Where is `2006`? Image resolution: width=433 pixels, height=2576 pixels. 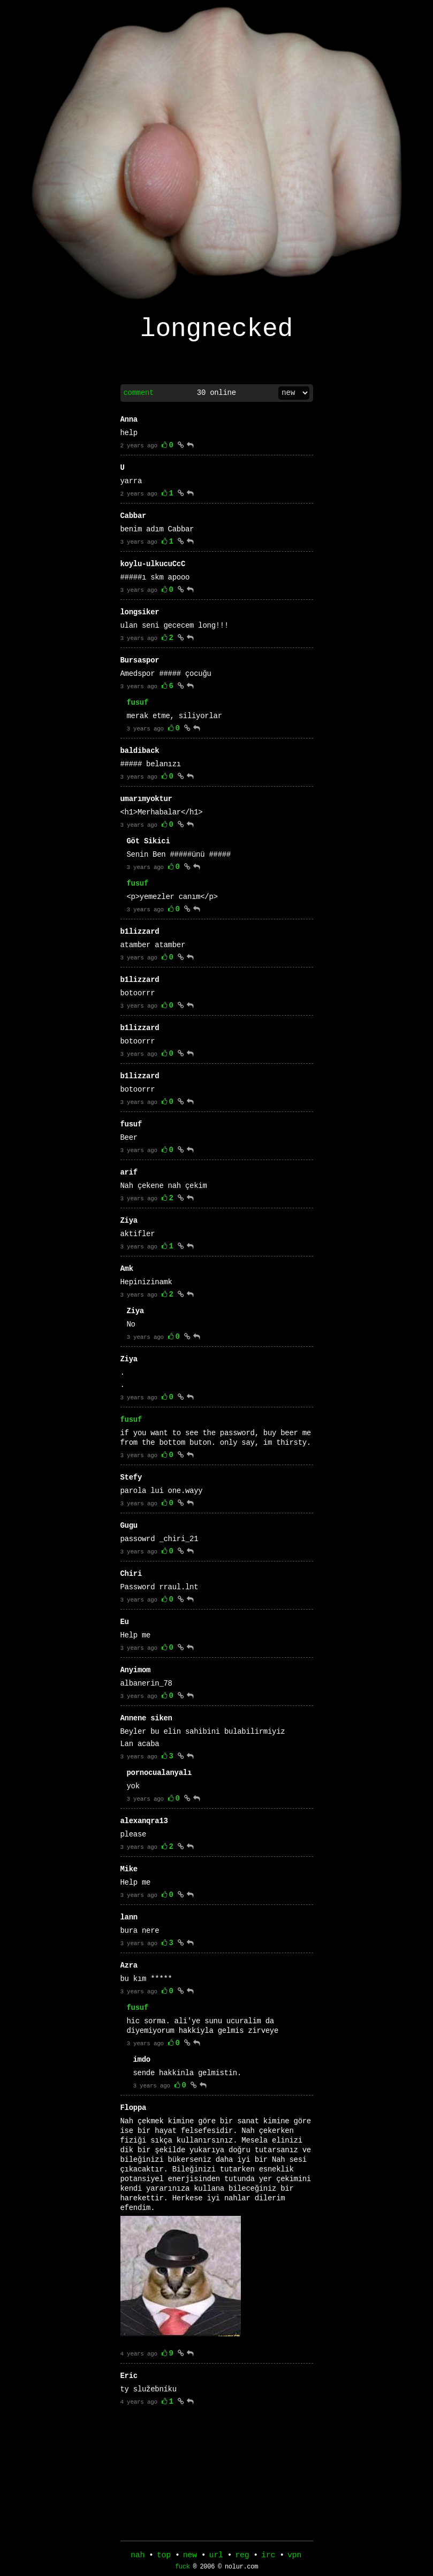
2006 is located at coordinates (207, 2569).